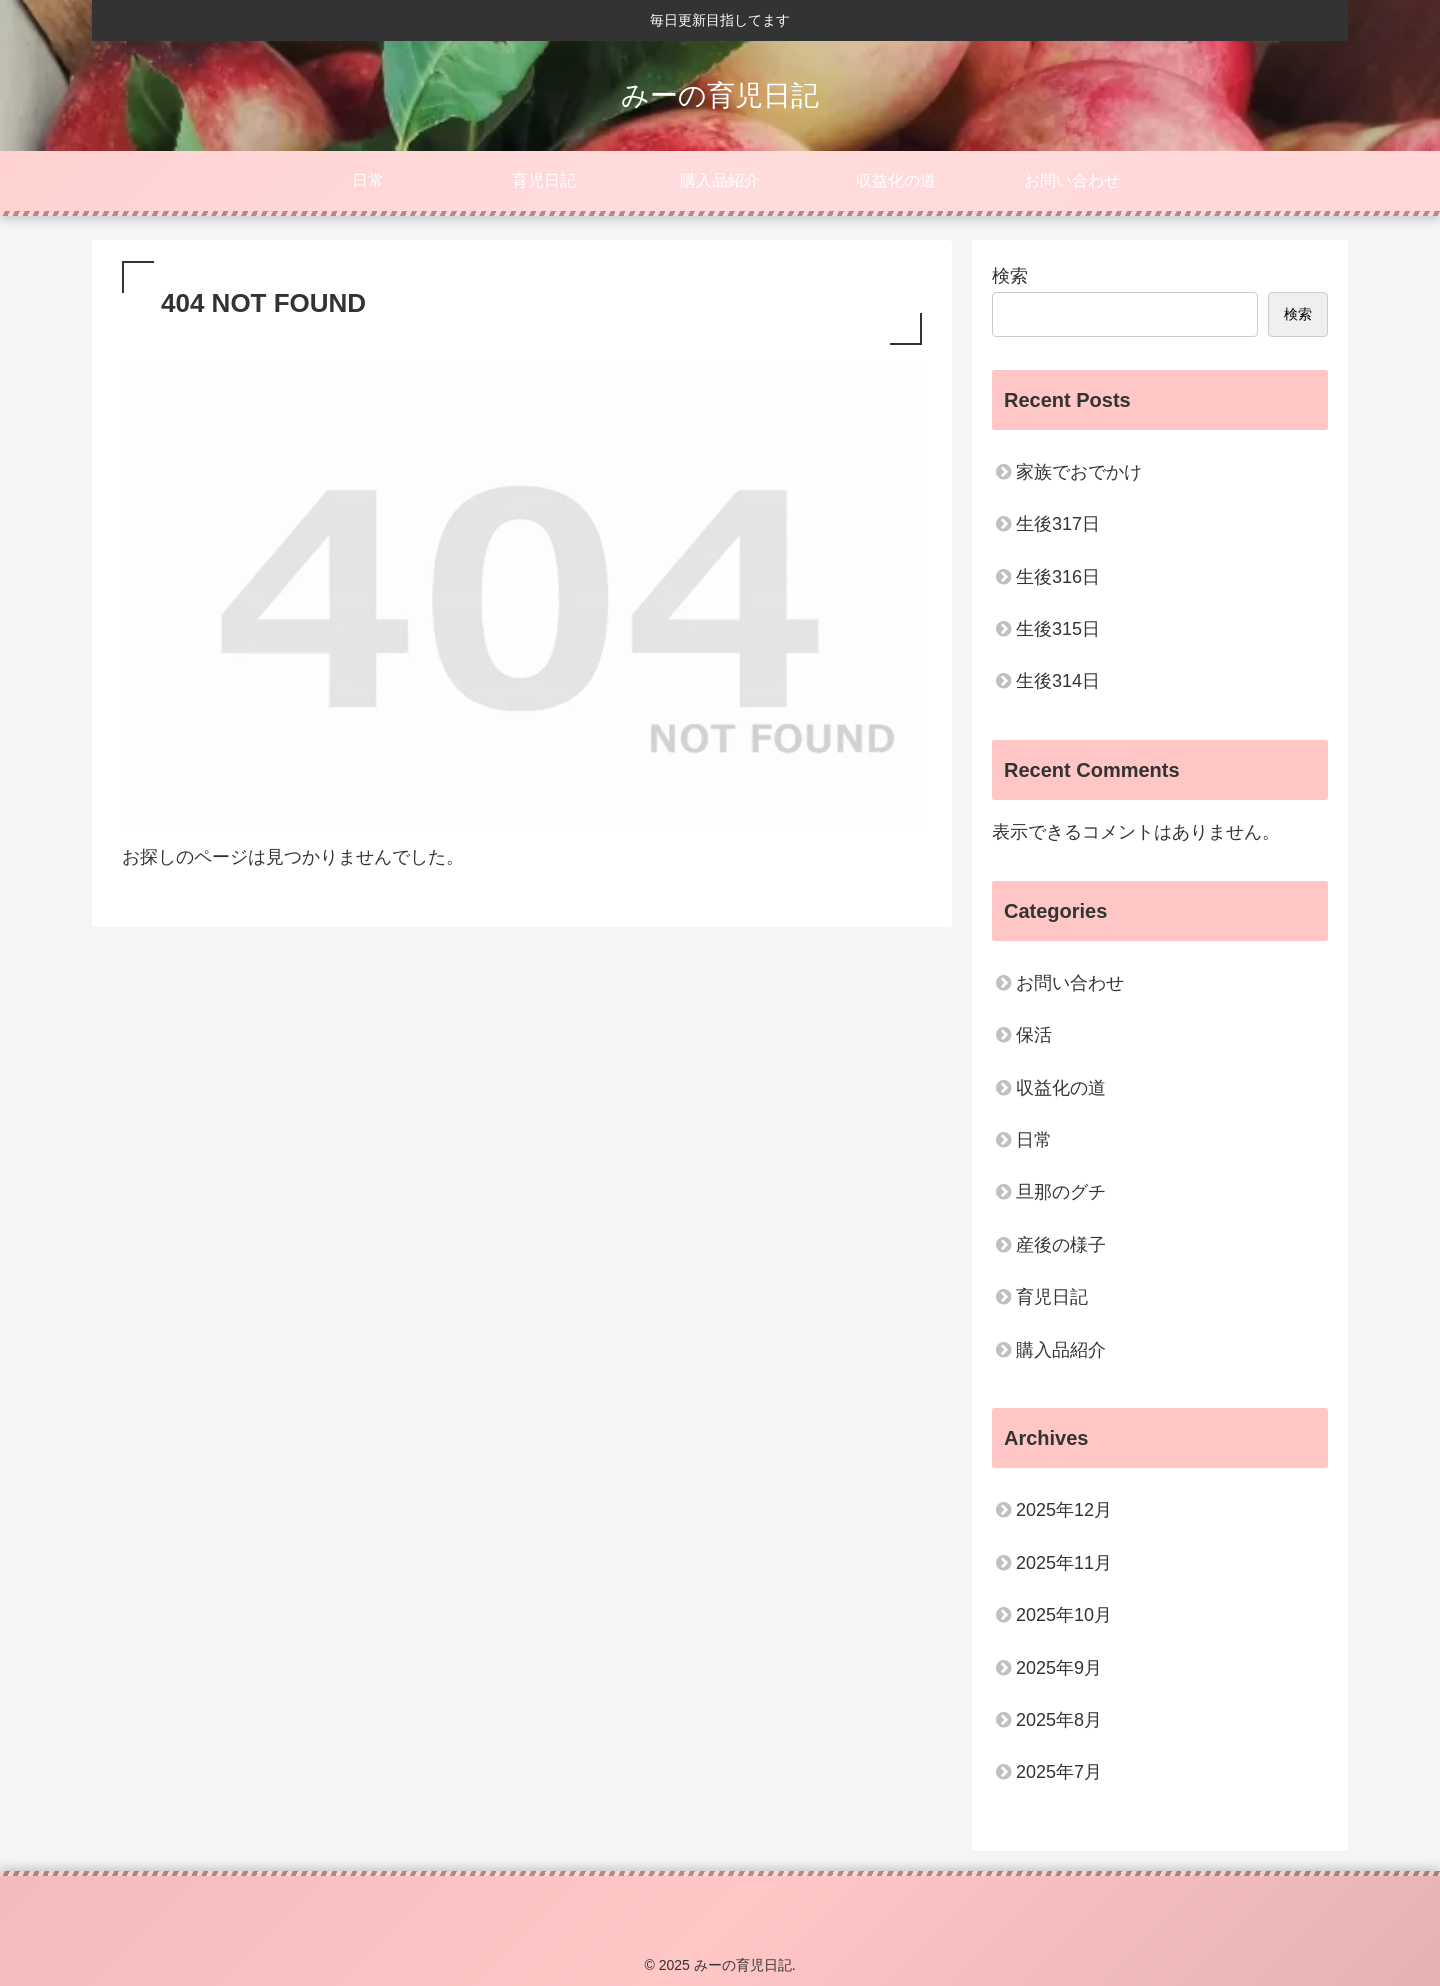 This screenshot has width=1440, height=1986. Describe the element at coordinates (1061, 1350) in the screenshot. I see `購入品紹介` at that location.